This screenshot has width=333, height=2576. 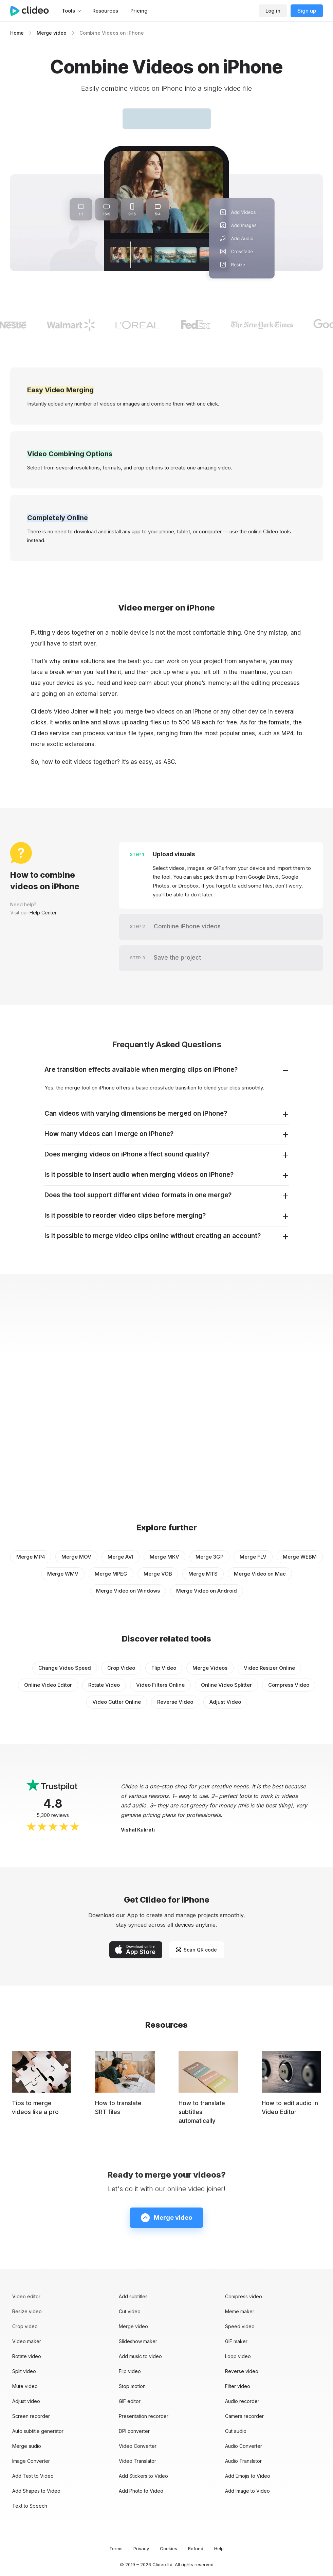 What do you see at coordinates (226, 1685) in the screenshot?
I see `Online Video Splitter` at bounding box center [226, 1685].